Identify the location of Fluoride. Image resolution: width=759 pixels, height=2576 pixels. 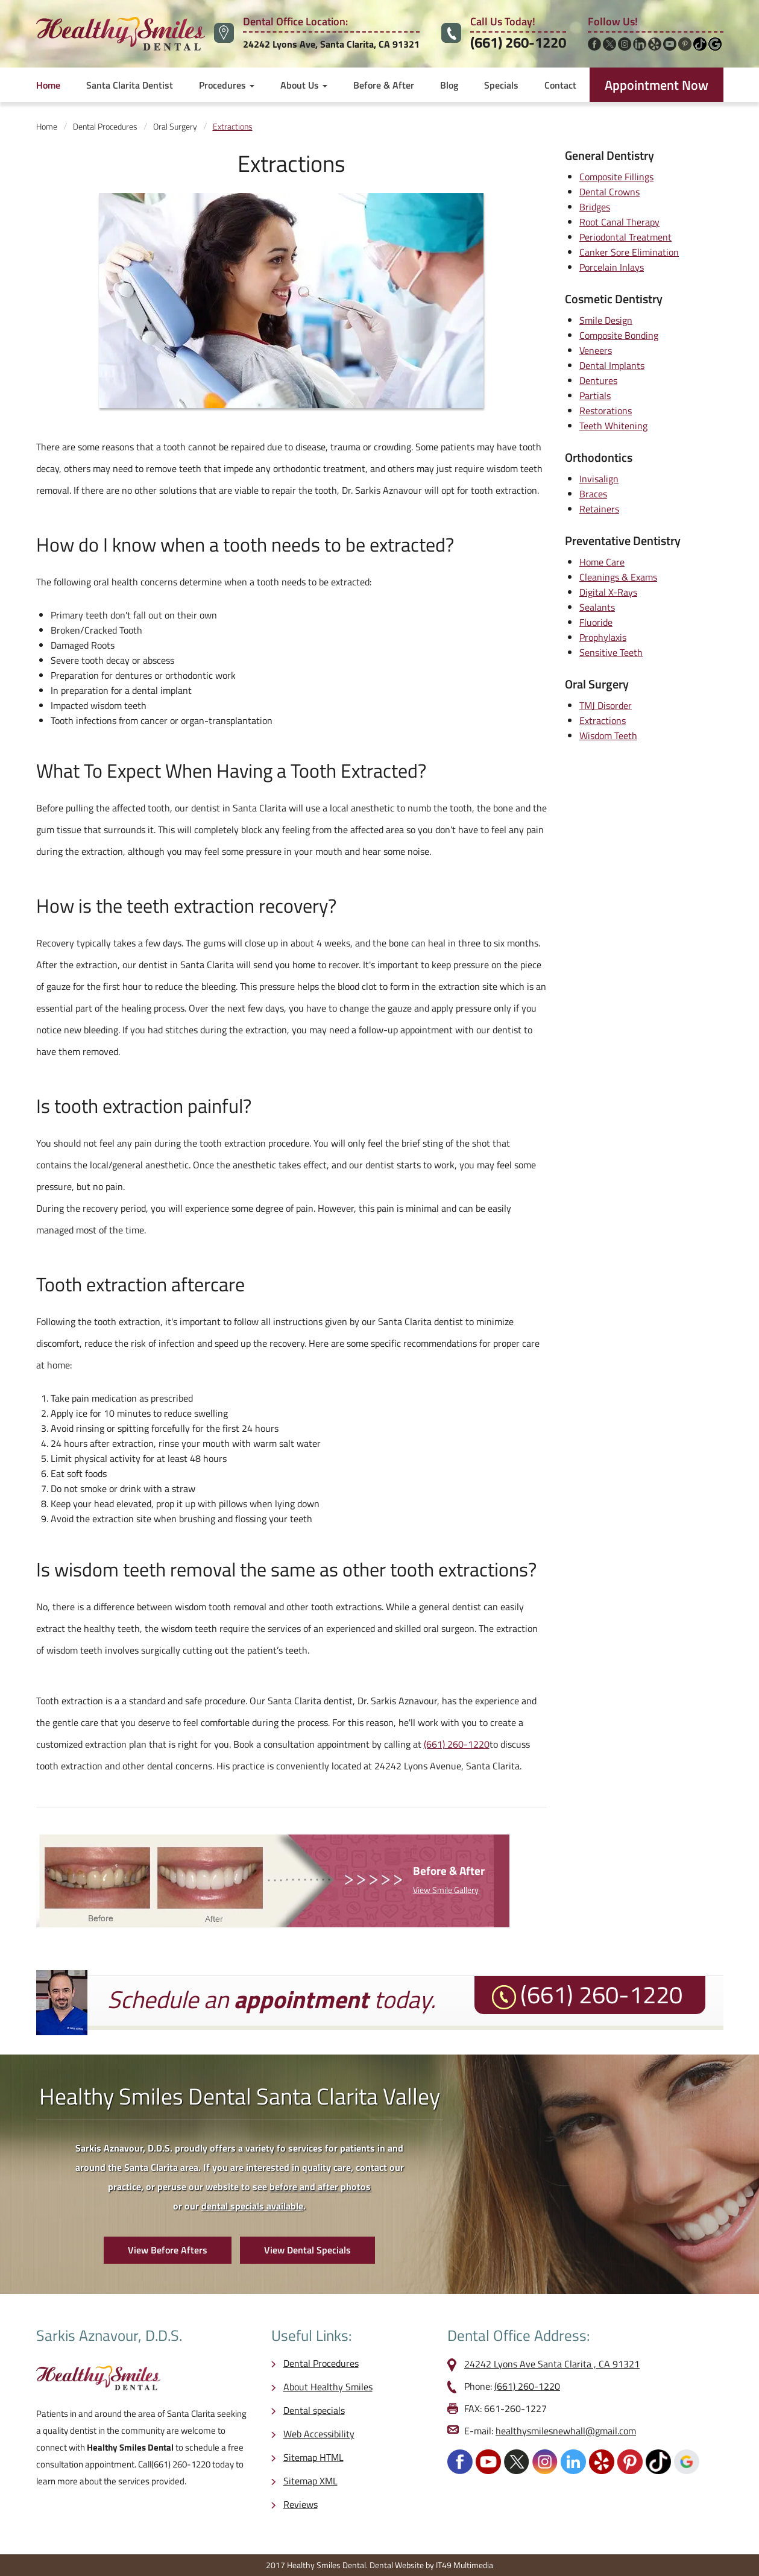
(596, 622).